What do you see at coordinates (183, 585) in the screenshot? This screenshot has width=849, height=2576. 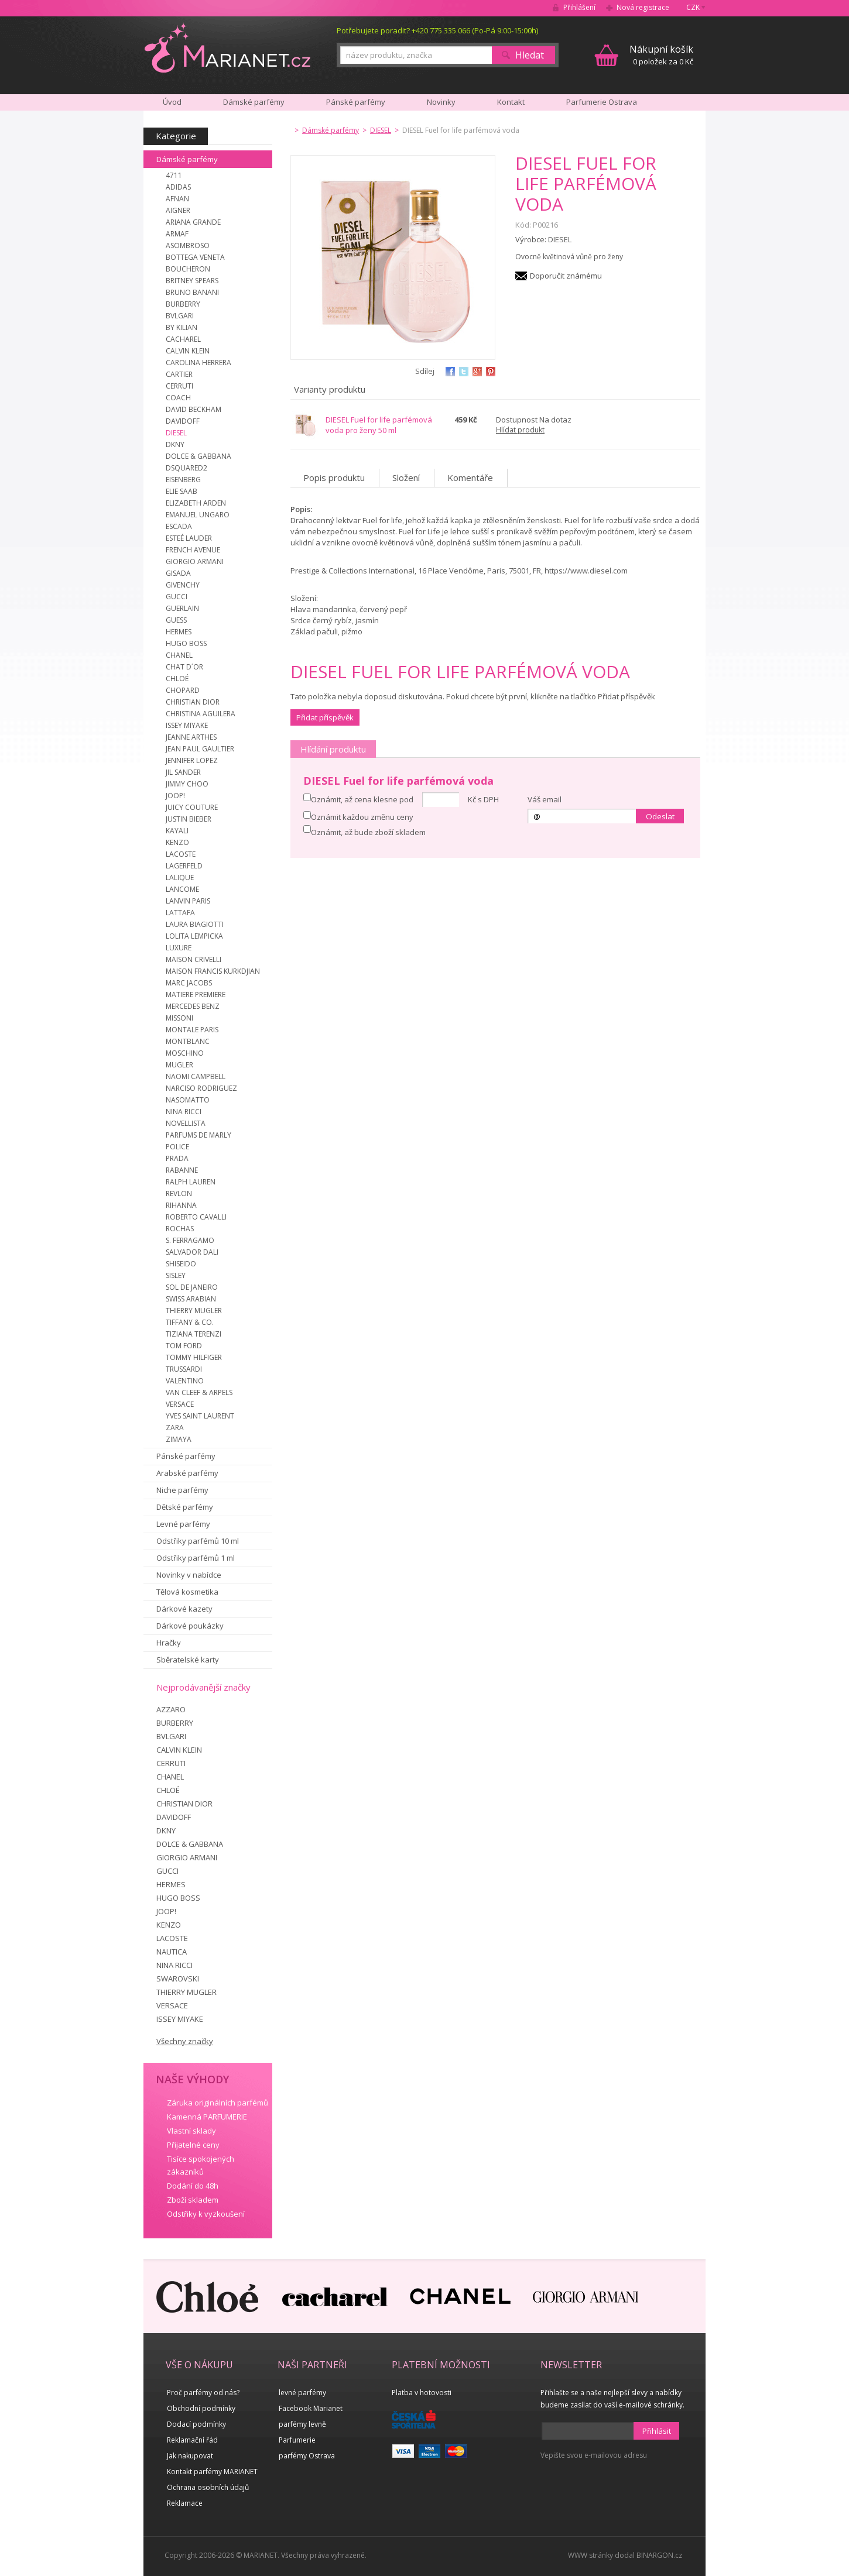 I see `GIVENCHY` at bounding box center [183, 585].